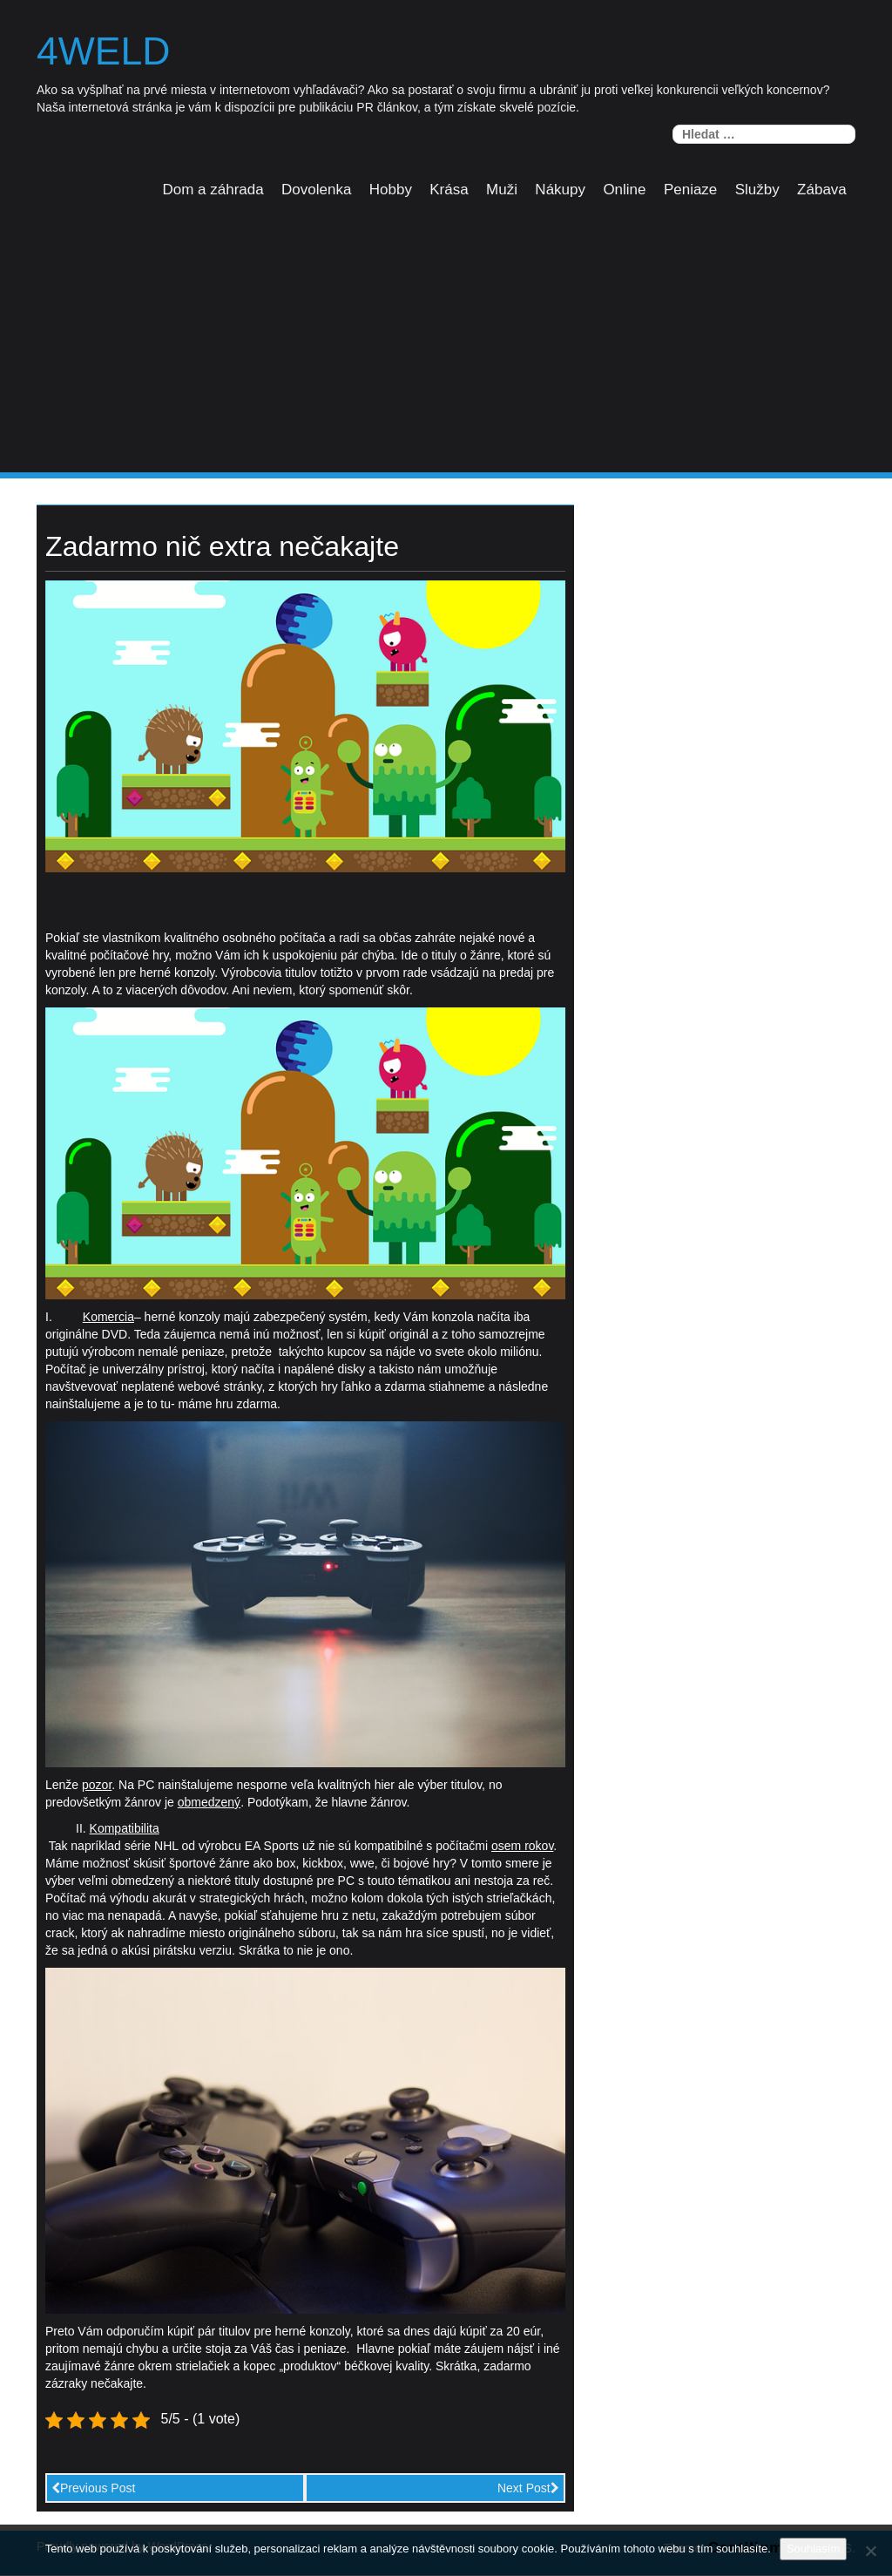  I want to click on Dovolenka, so click(316, 189).